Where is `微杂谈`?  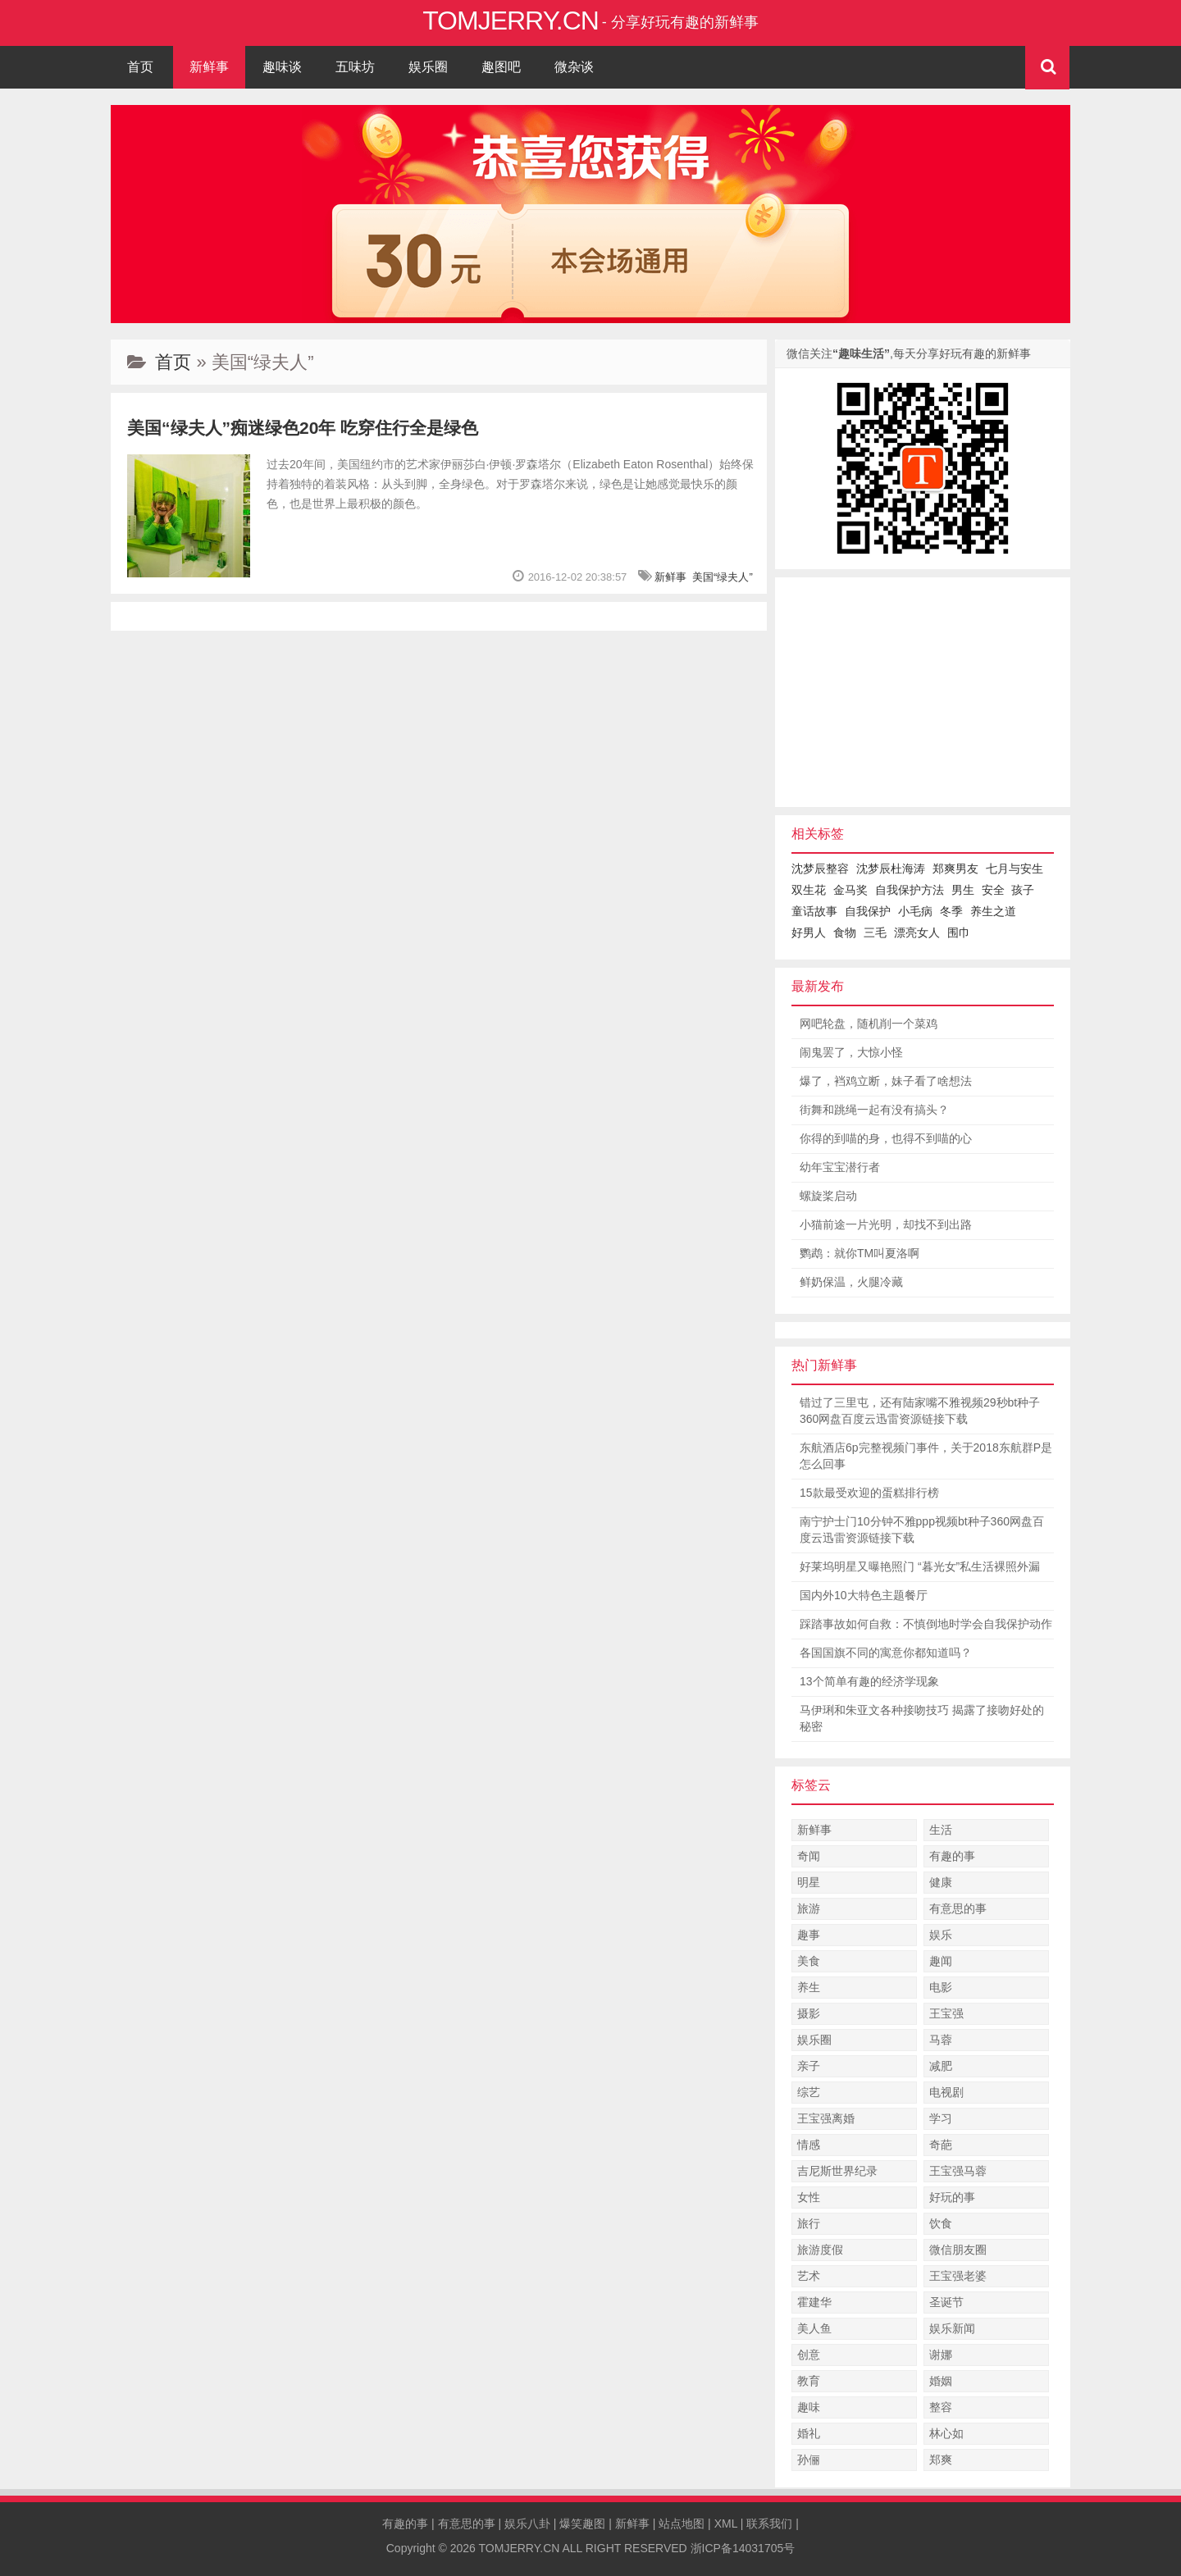 微杂谈 is located at coordinates (574, 67).